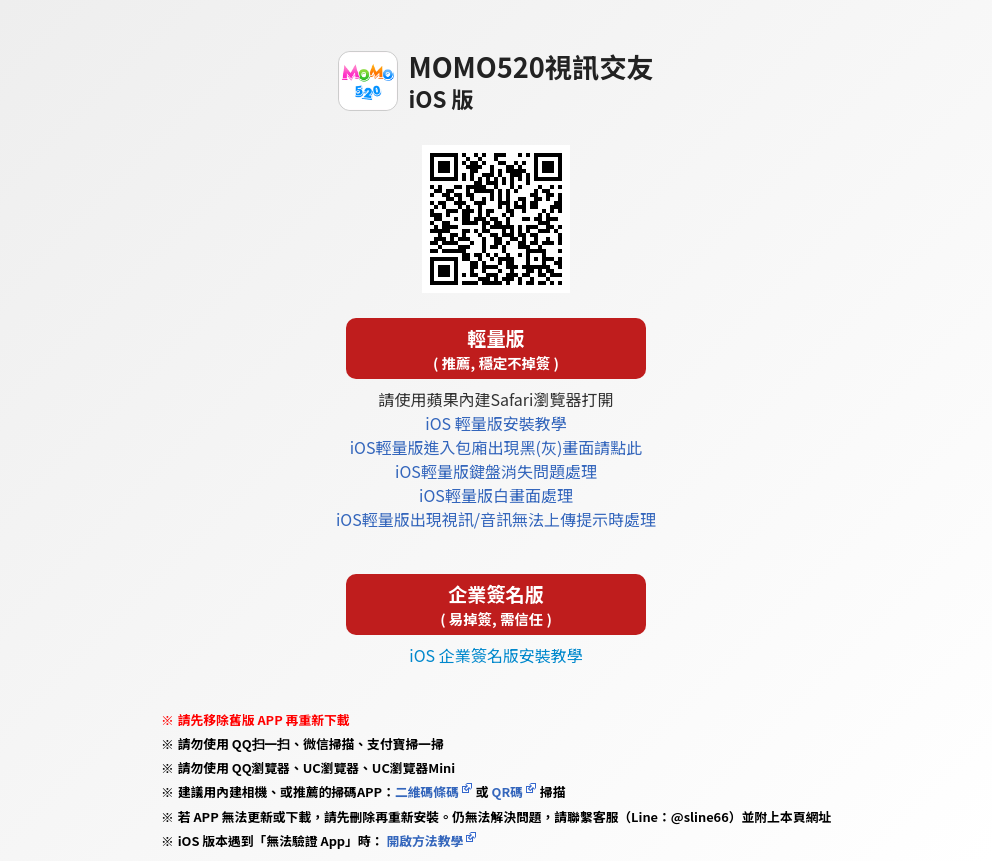 Image resolution: width=992 pixels, height=861 pixels. I want to click on 企業簽名版, so click(496, 604).